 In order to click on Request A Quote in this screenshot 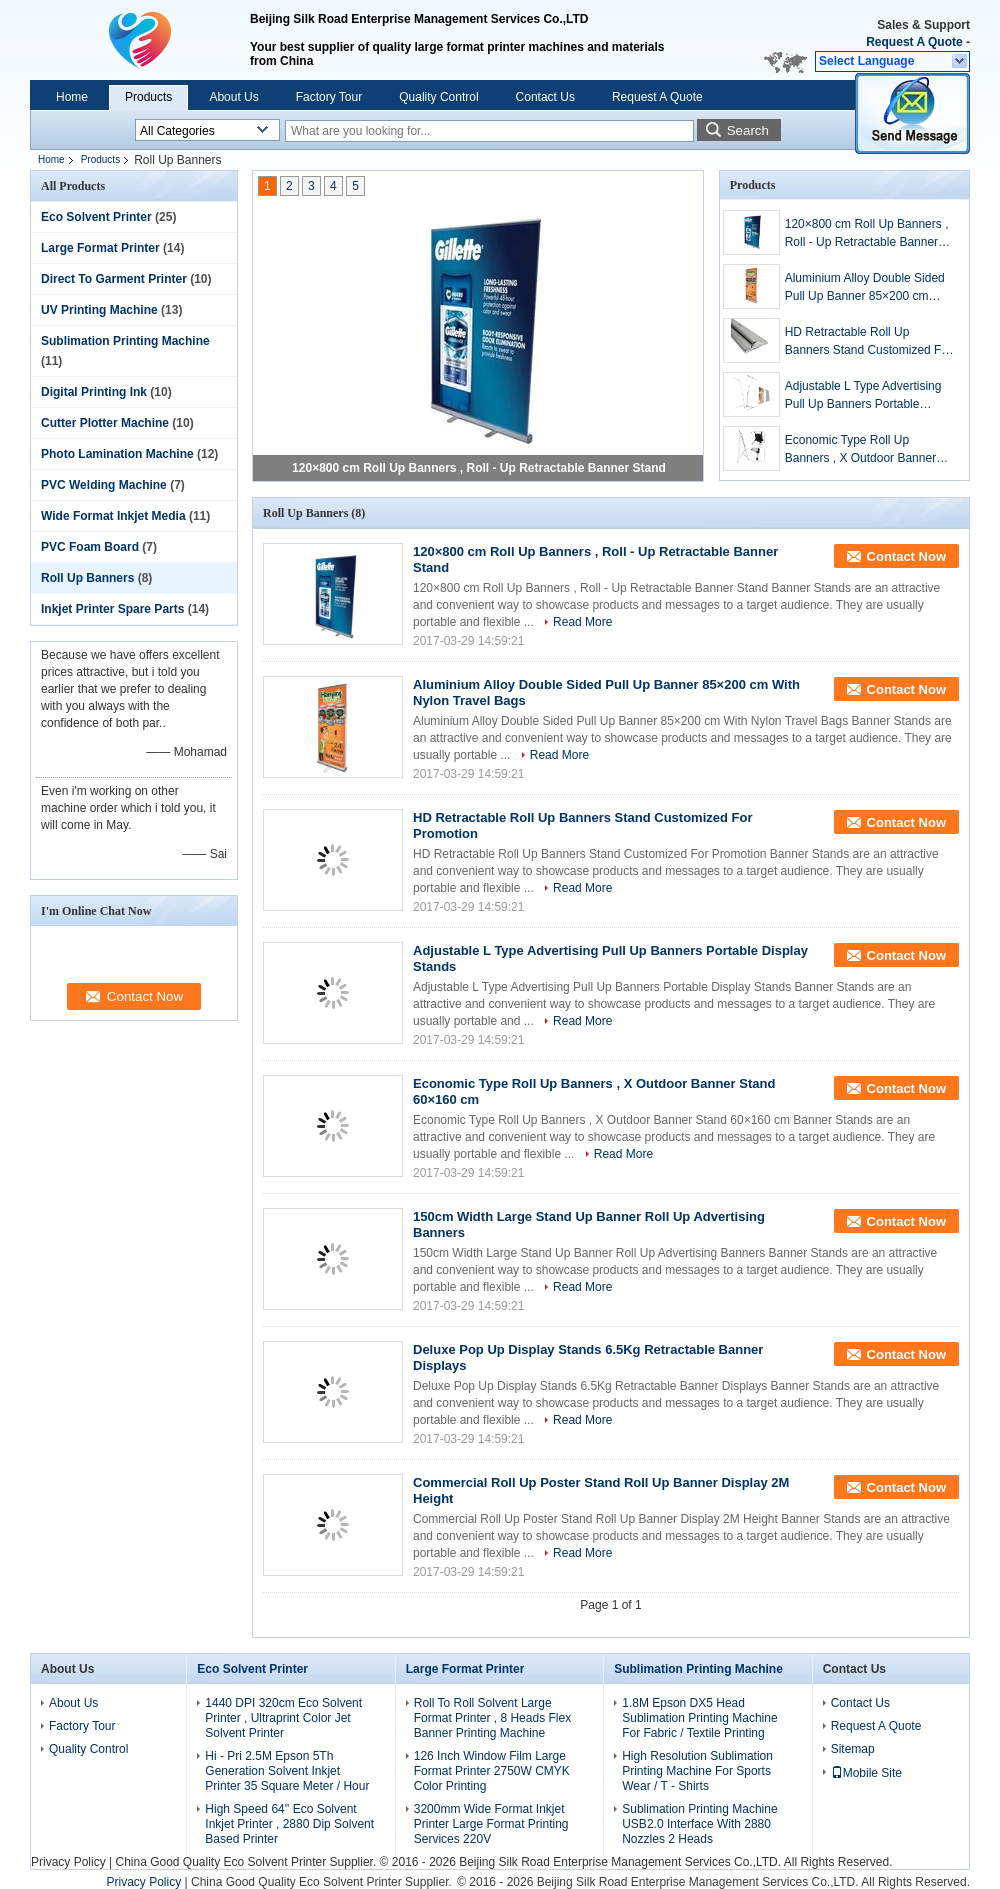, I will do `click(914, 42)`.